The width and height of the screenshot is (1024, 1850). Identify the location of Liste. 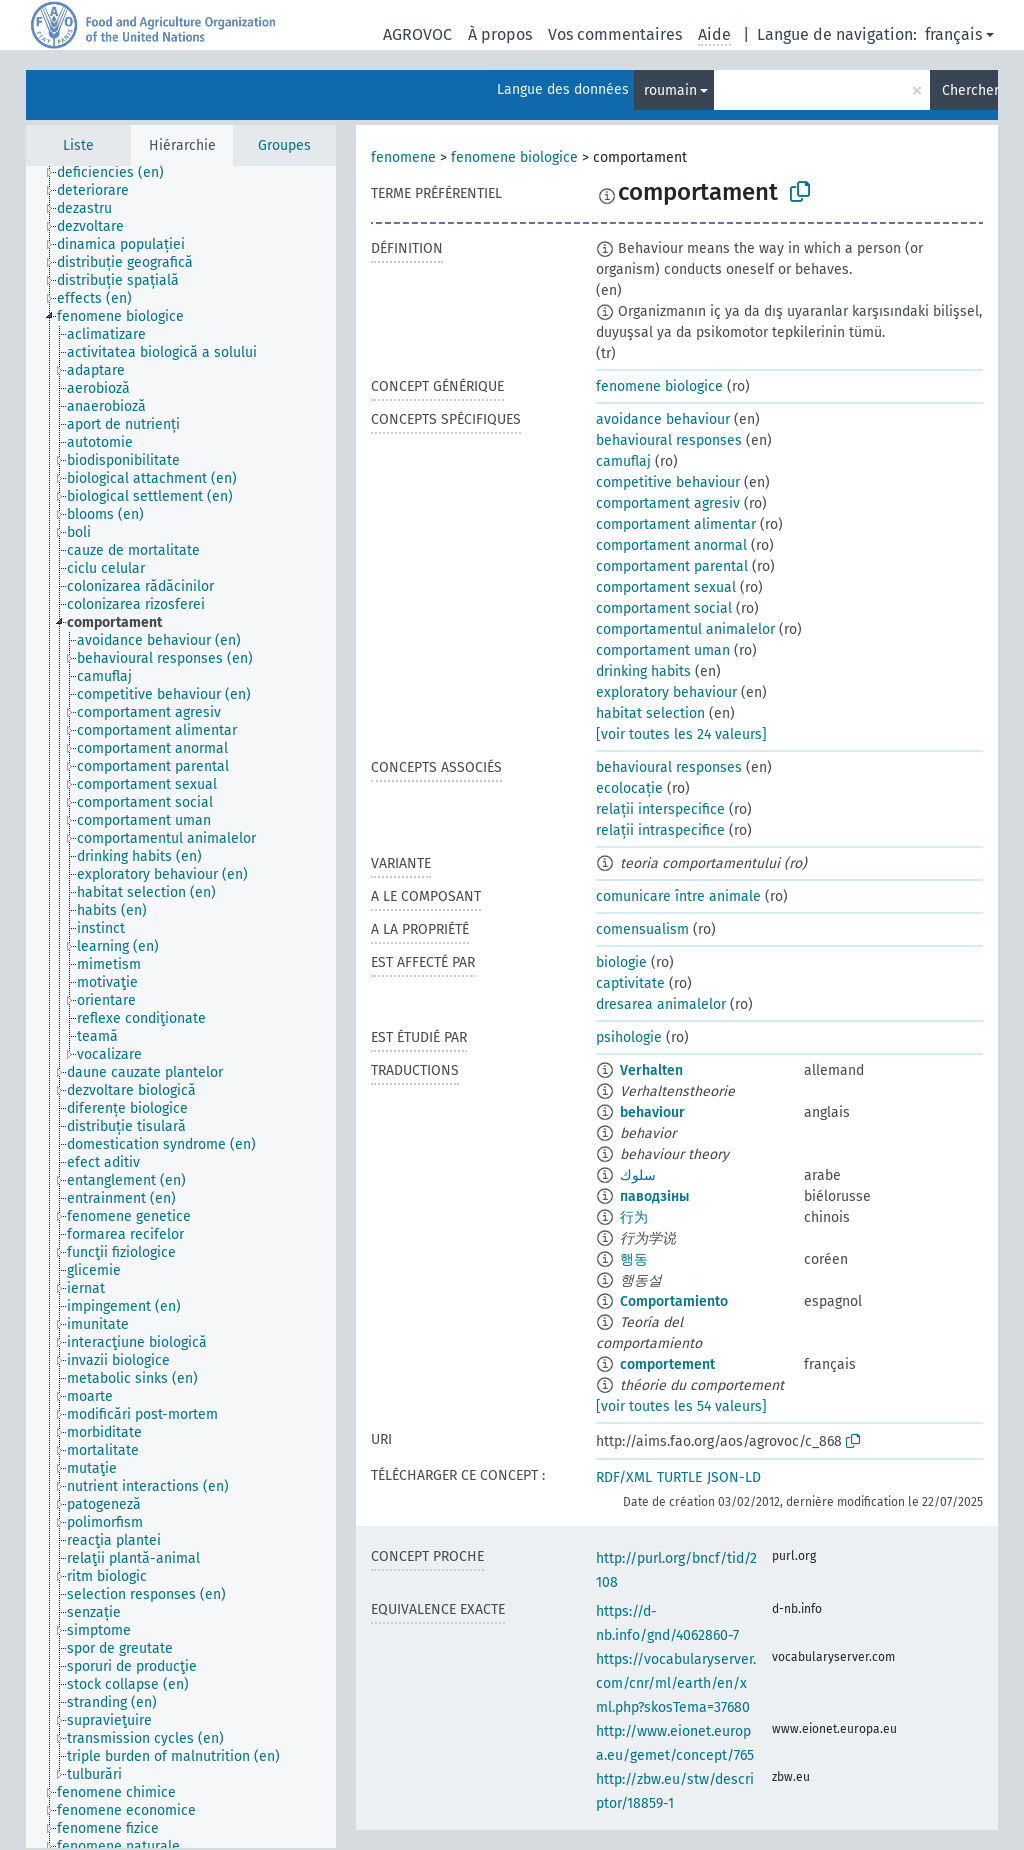
(78, 145).